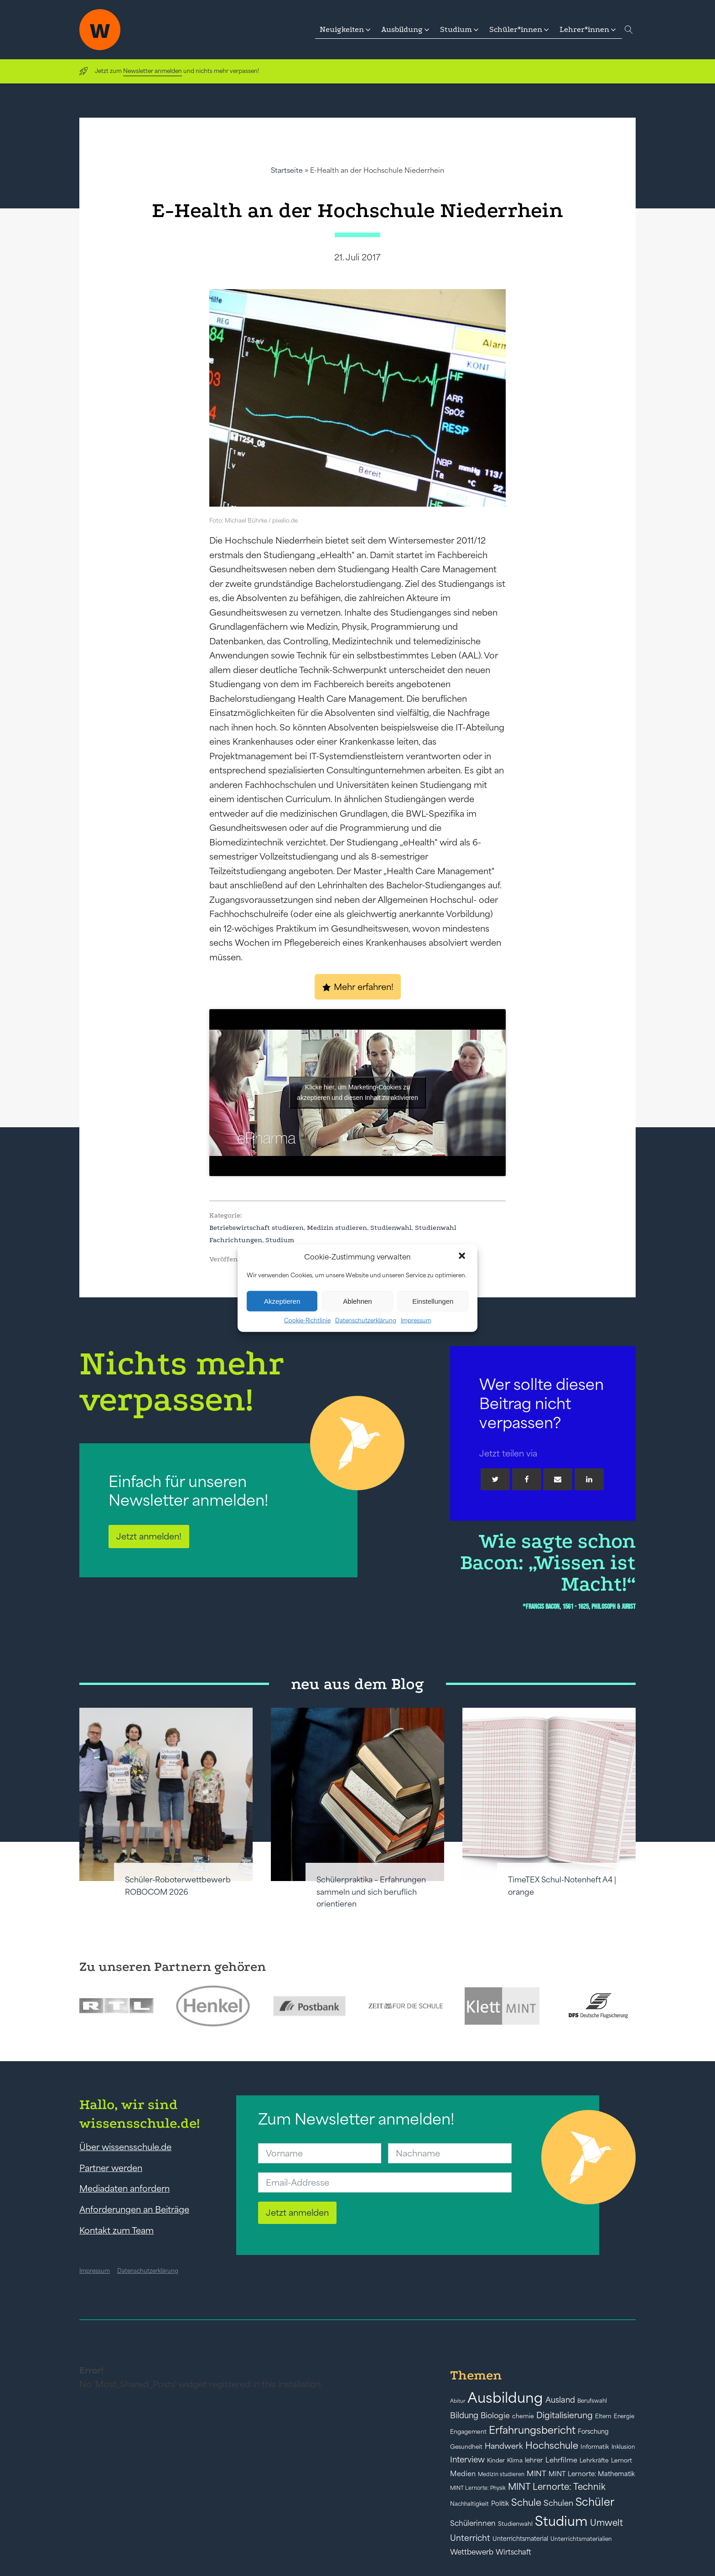  I want to click on Schülerpraktika – Erfahrungen sammeln und sich beruflich orientieren, so click(371, 1891).